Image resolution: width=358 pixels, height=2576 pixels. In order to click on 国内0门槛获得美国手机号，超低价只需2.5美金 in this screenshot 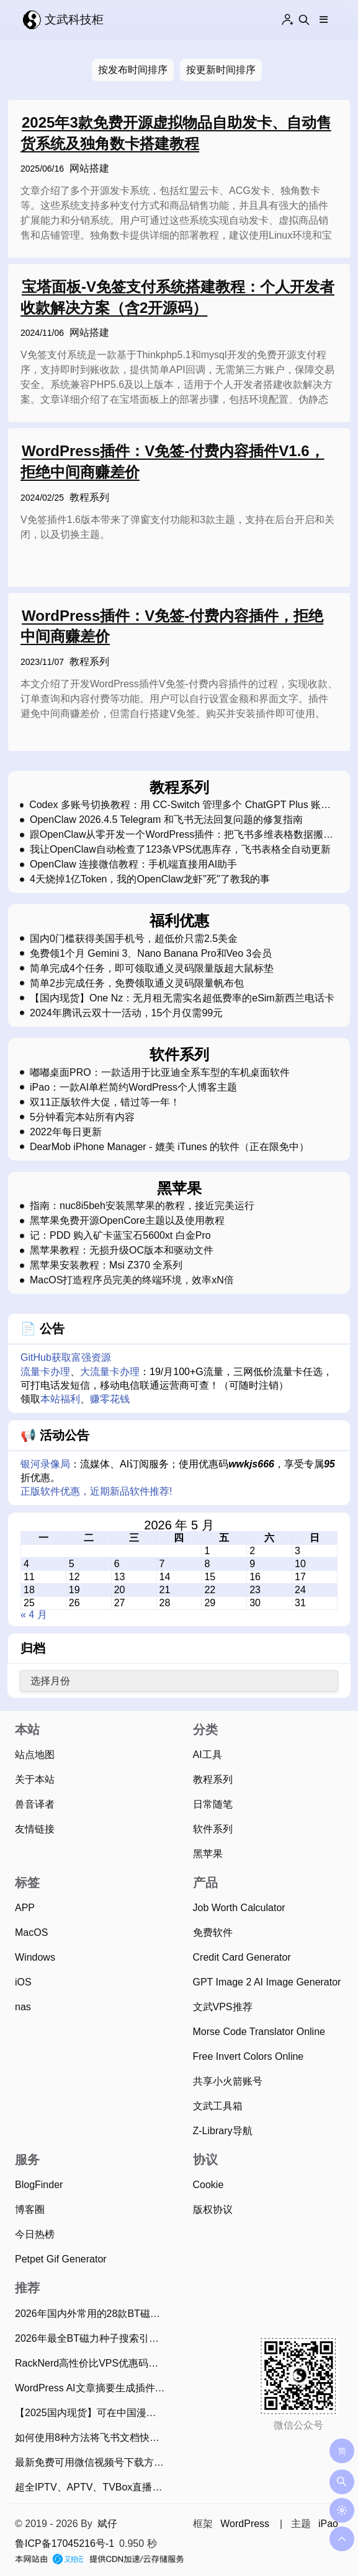, I will do `click(134, 939)`.